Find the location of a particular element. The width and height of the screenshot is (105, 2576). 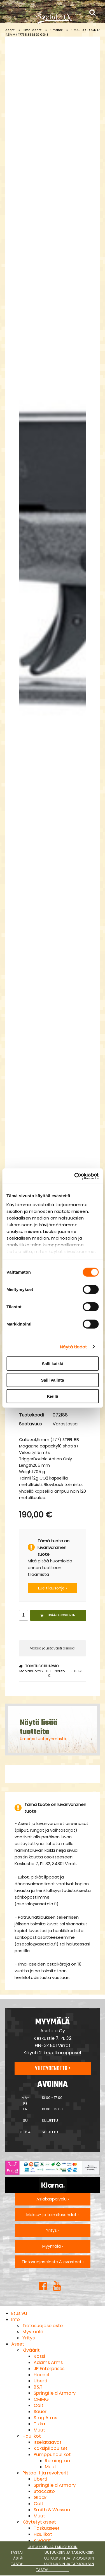

Taskuaseet is located at coordinates (47, 2528).